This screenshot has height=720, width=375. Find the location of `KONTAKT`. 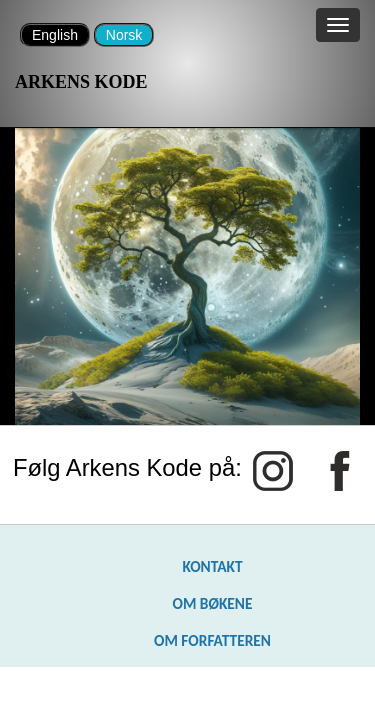

KONTAKT is located at coordinates (212, 566).